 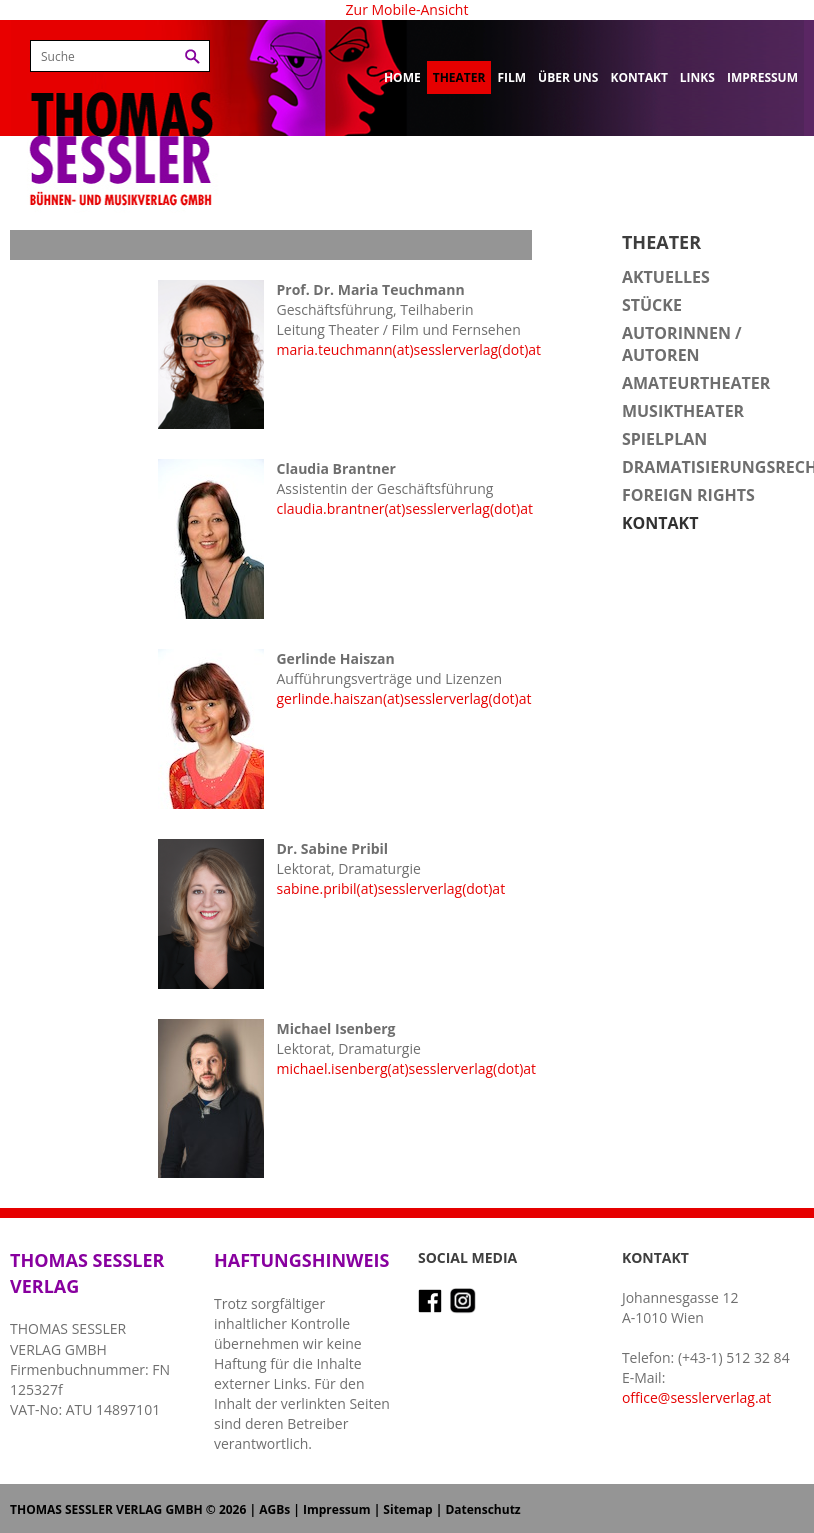 What do you see at coordinates (404, 508) in the screenshot?
I see `claudia.brantner(at)sesslerverlag(dot)at` at bounding box center [404, 508].